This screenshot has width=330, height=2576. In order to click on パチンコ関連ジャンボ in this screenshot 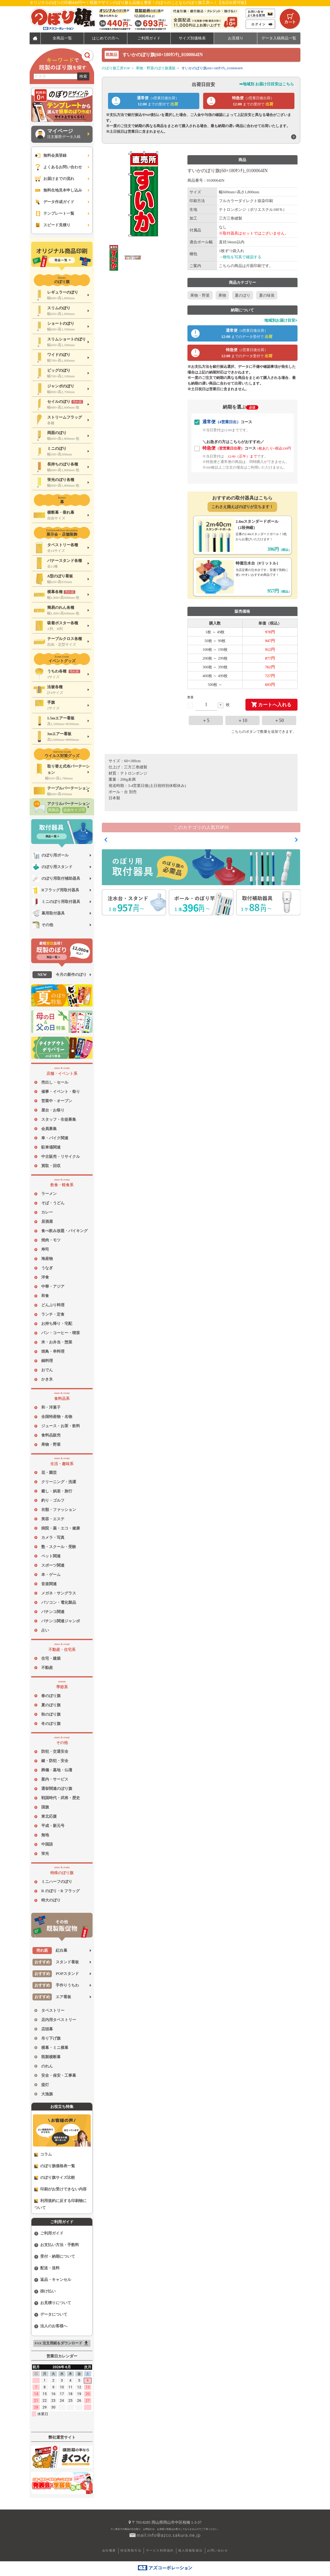, I will do `click(60, 1621)`.